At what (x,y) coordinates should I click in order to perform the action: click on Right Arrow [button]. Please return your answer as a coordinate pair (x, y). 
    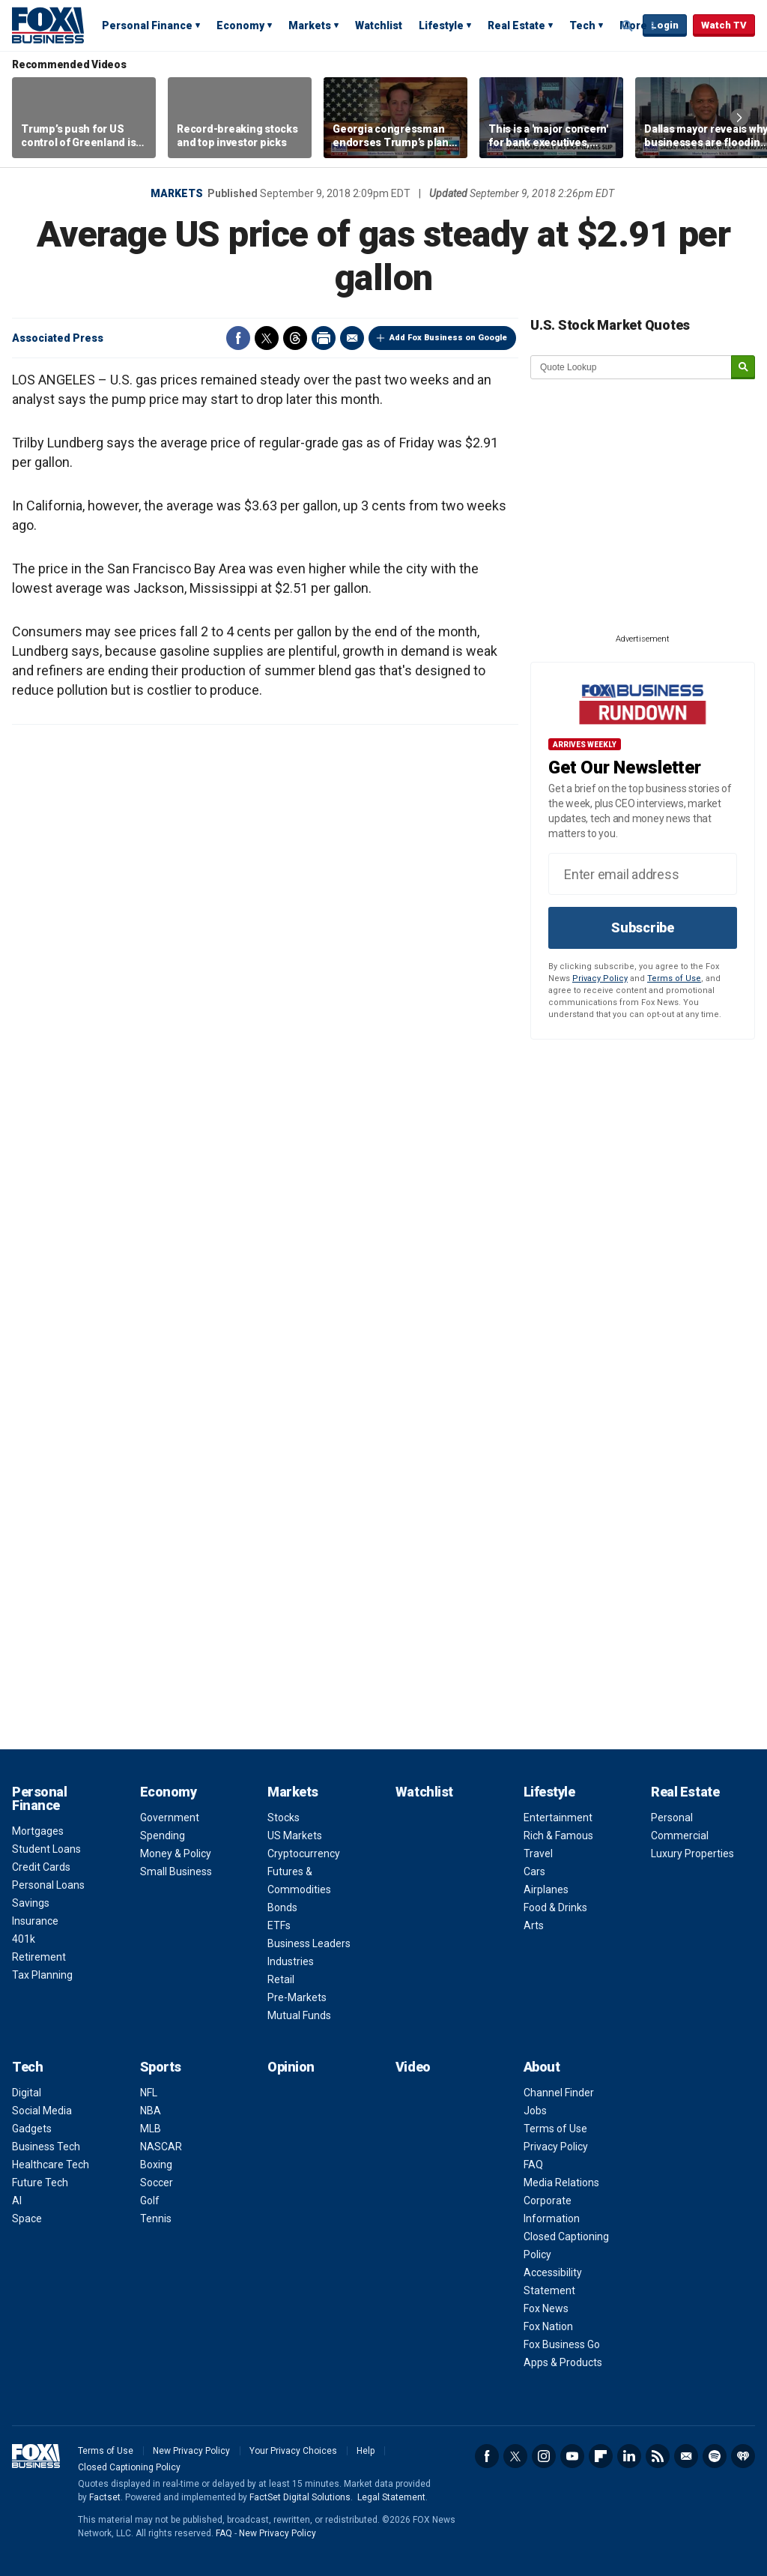
    Looking at the image, I should click on (739, 118).